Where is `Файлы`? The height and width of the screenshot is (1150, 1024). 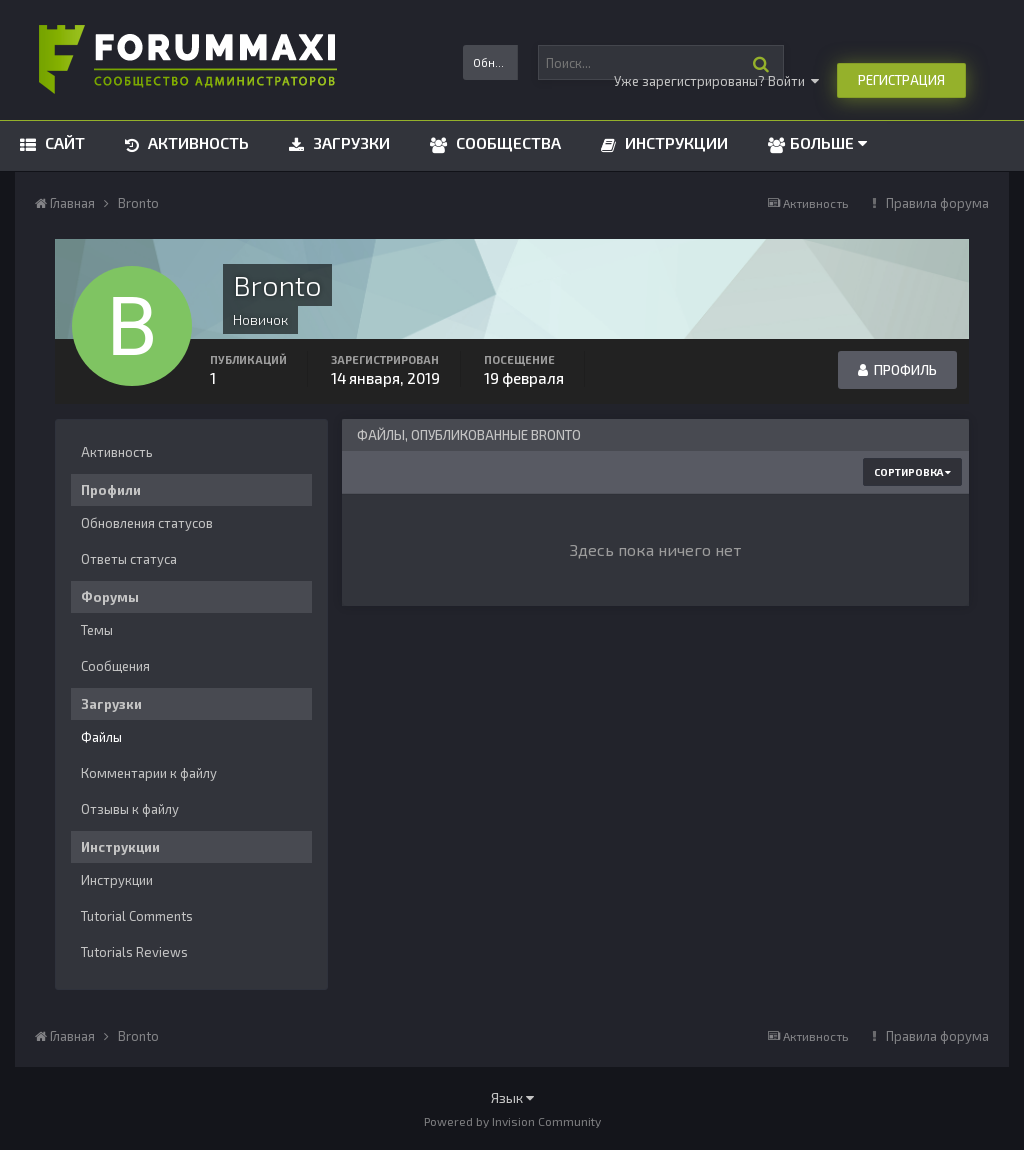
Файлы is located at coordinates (101, 737).